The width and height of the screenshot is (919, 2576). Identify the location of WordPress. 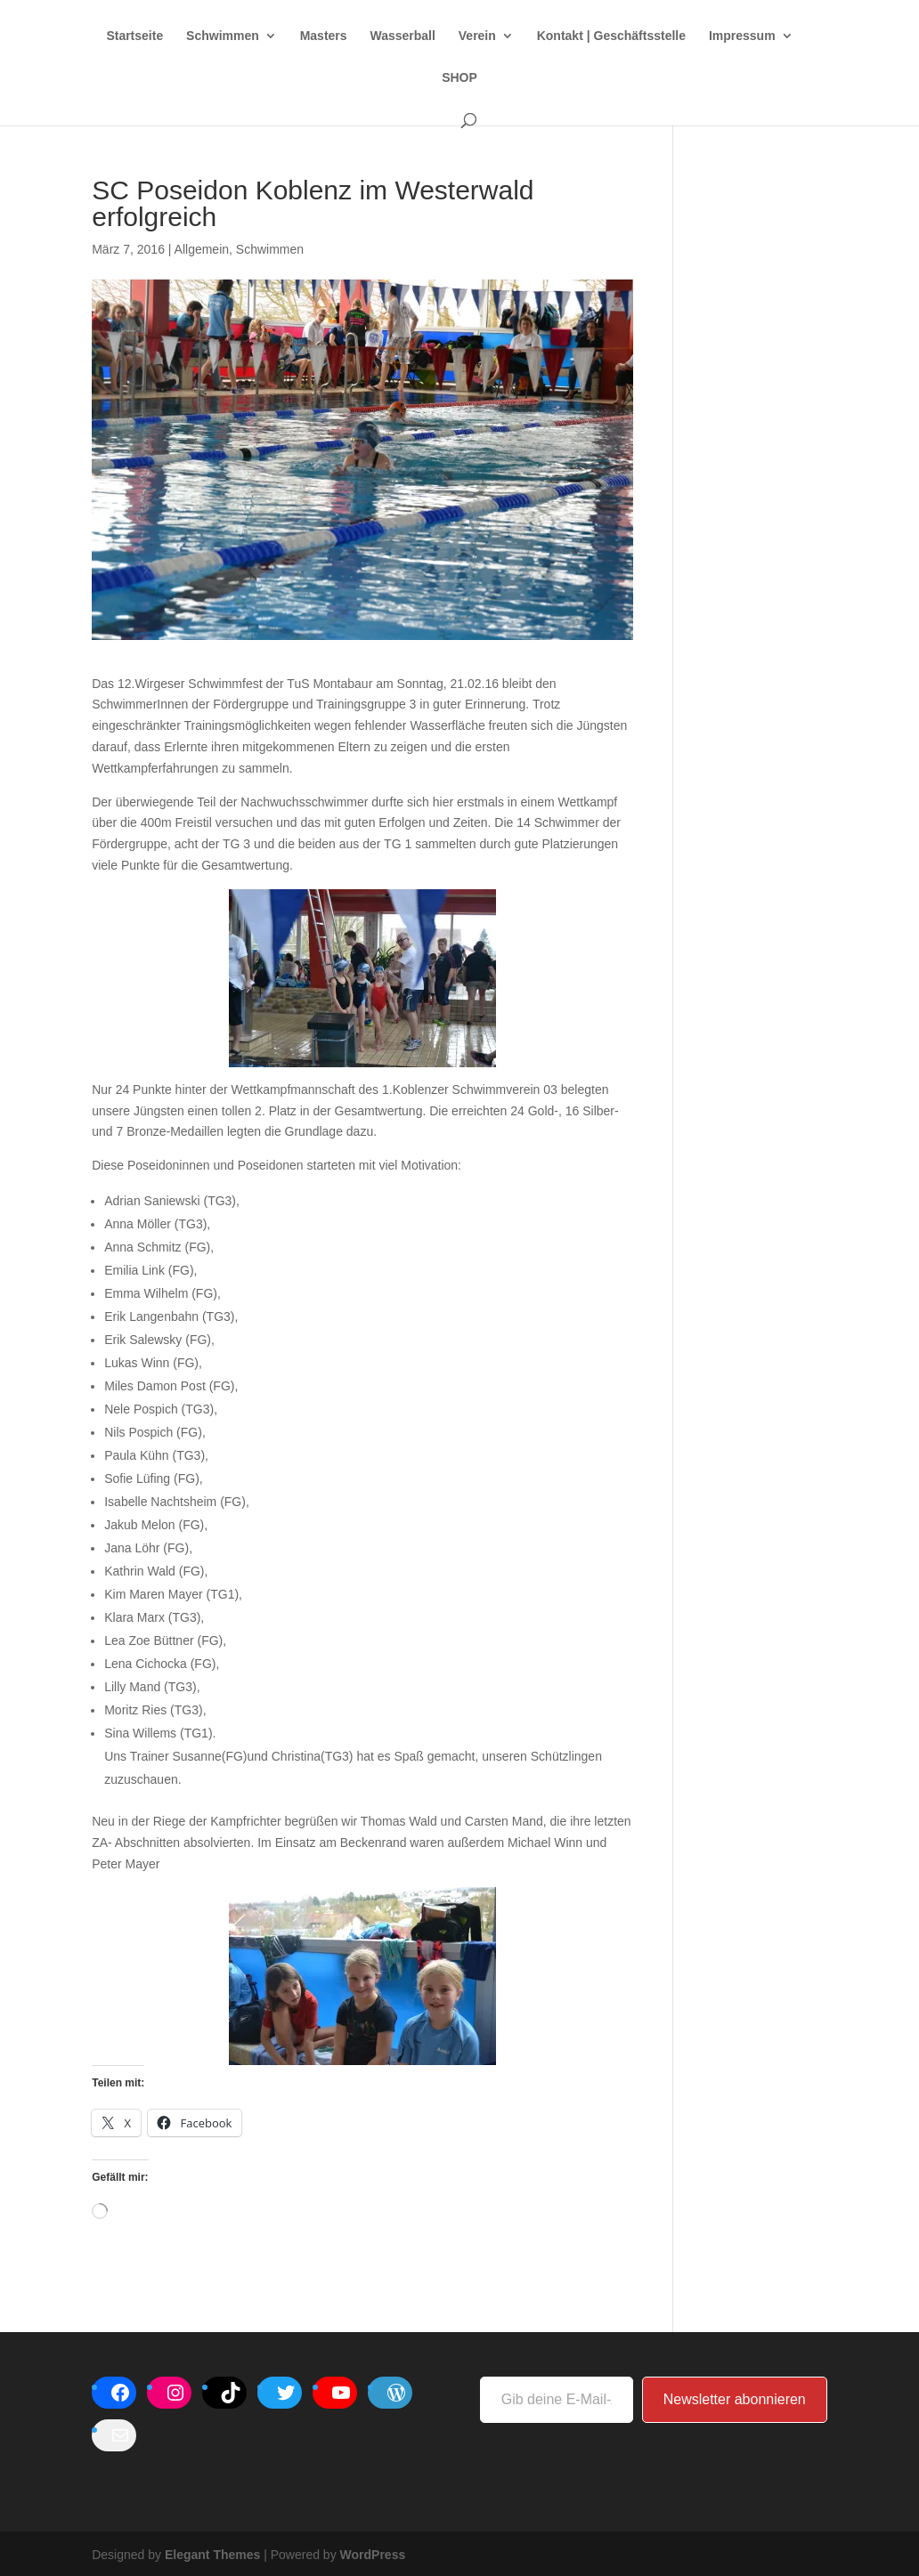
(373, 2555).